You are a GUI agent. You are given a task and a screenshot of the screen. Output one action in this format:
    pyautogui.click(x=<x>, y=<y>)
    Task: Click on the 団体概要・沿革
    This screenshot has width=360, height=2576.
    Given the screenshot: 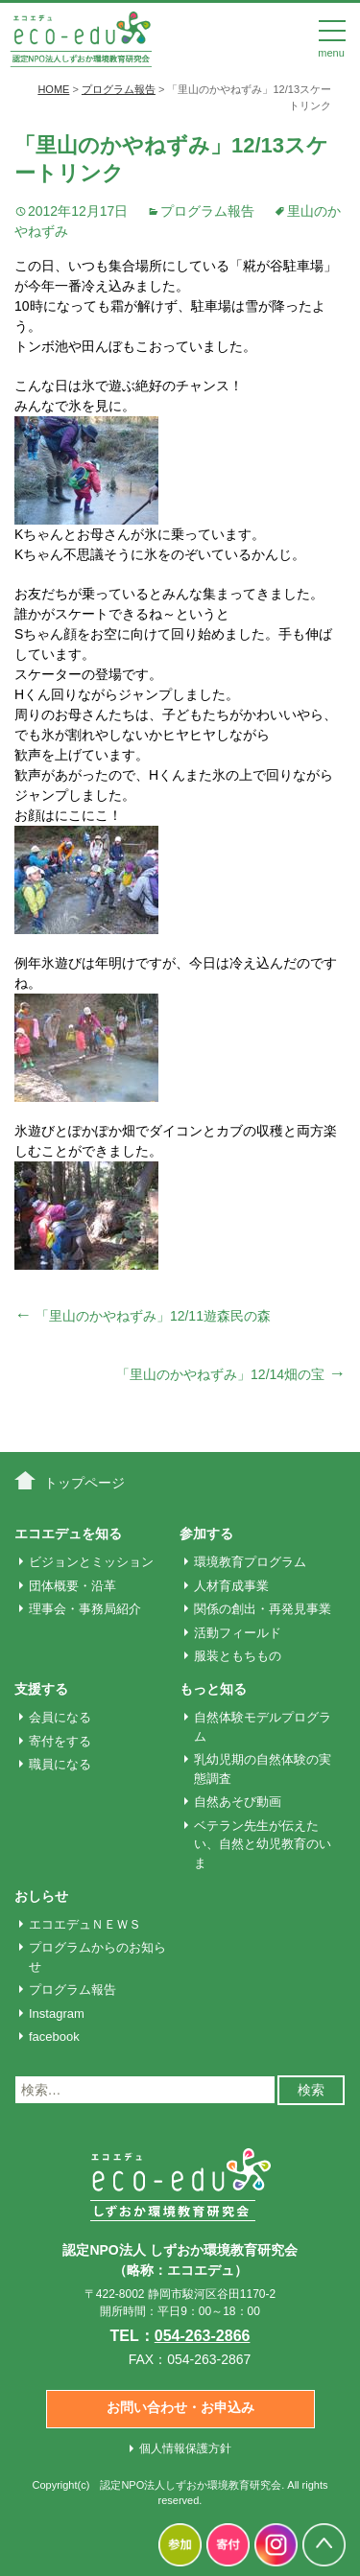 What is the action you would take?
    pyautogui.click(x=72, y=1586)
    